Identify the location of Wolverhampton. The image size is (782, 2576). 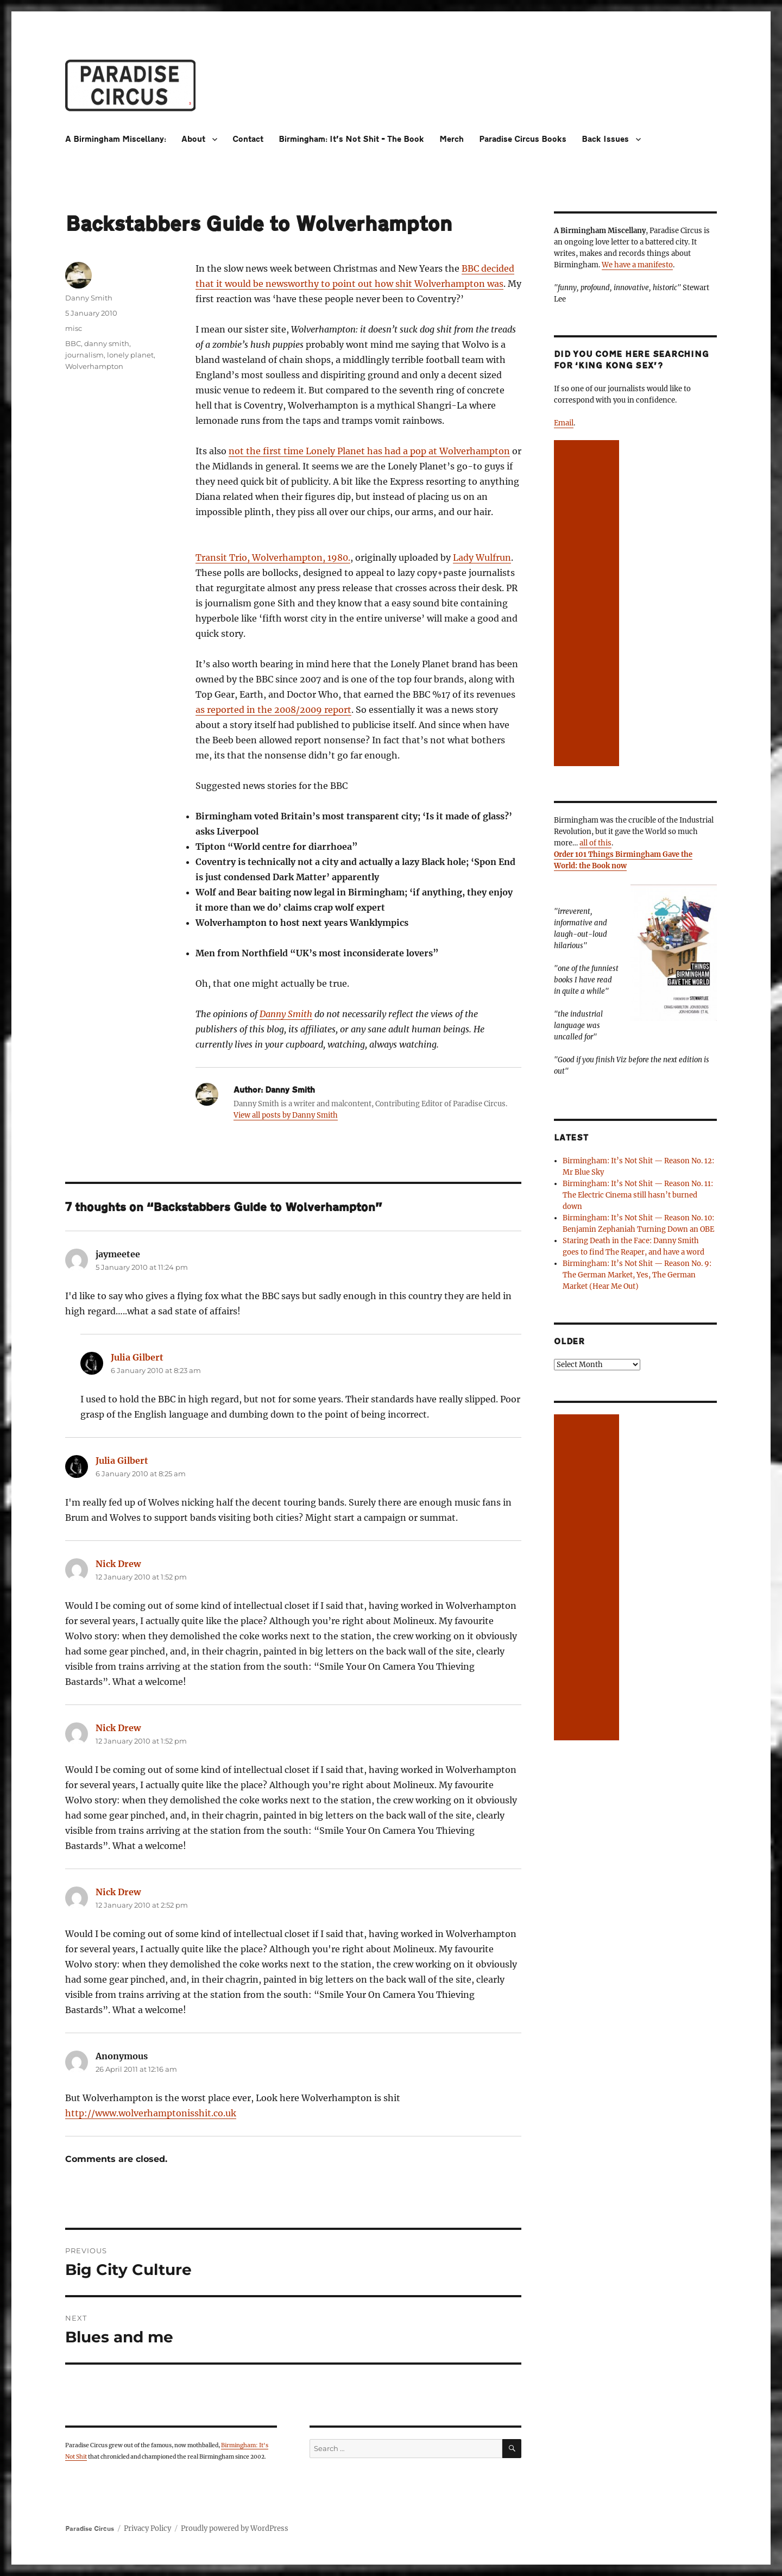
(94, 366).